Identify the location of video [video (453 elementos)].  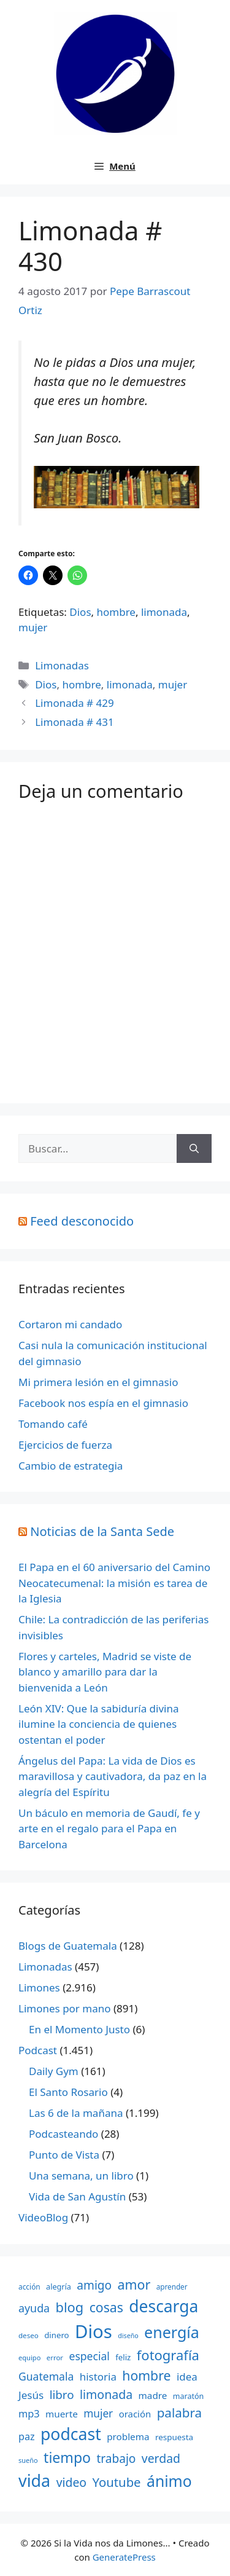
(71, 2482).